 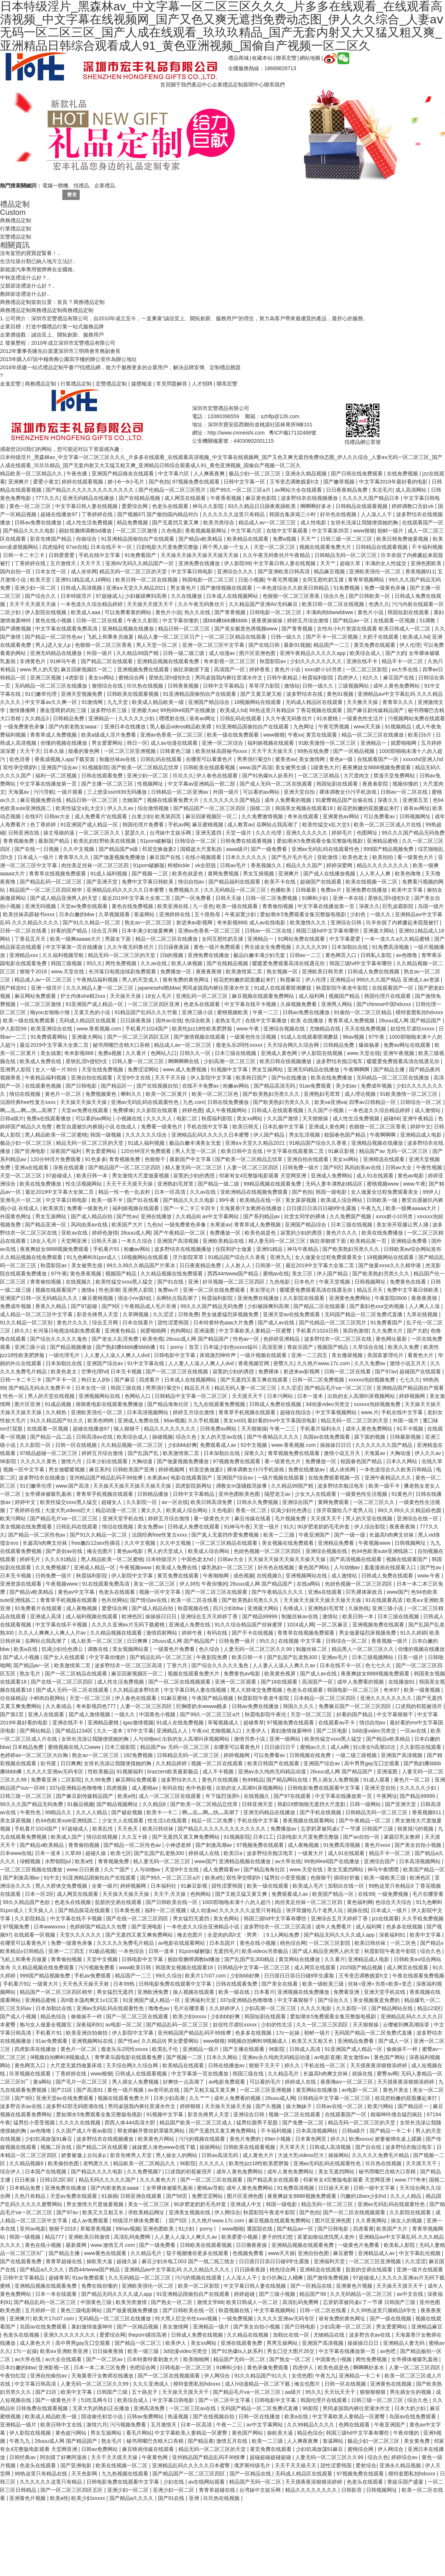 What do you see at coordinates (360, 2139) in the screenshot?
I see `欧洲xxxxx` at bounding box center [360, 2139].